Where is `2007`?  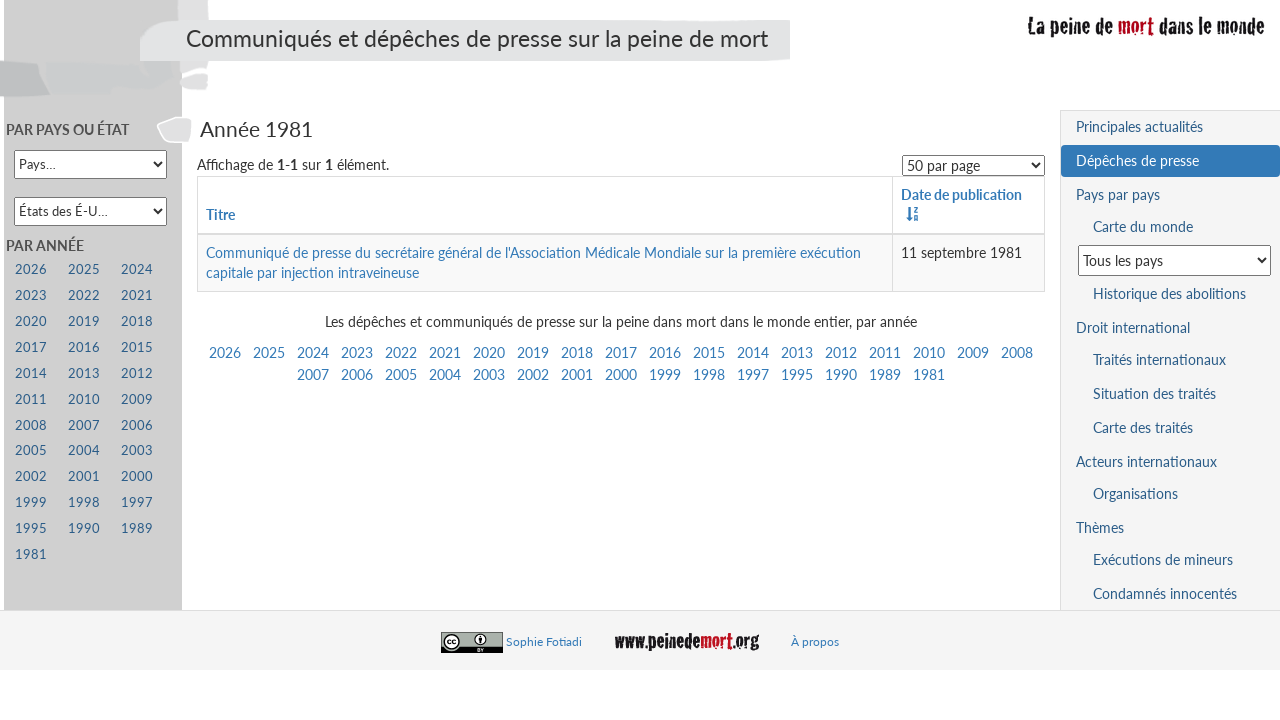 2007 is located at coordinates (313, 374).